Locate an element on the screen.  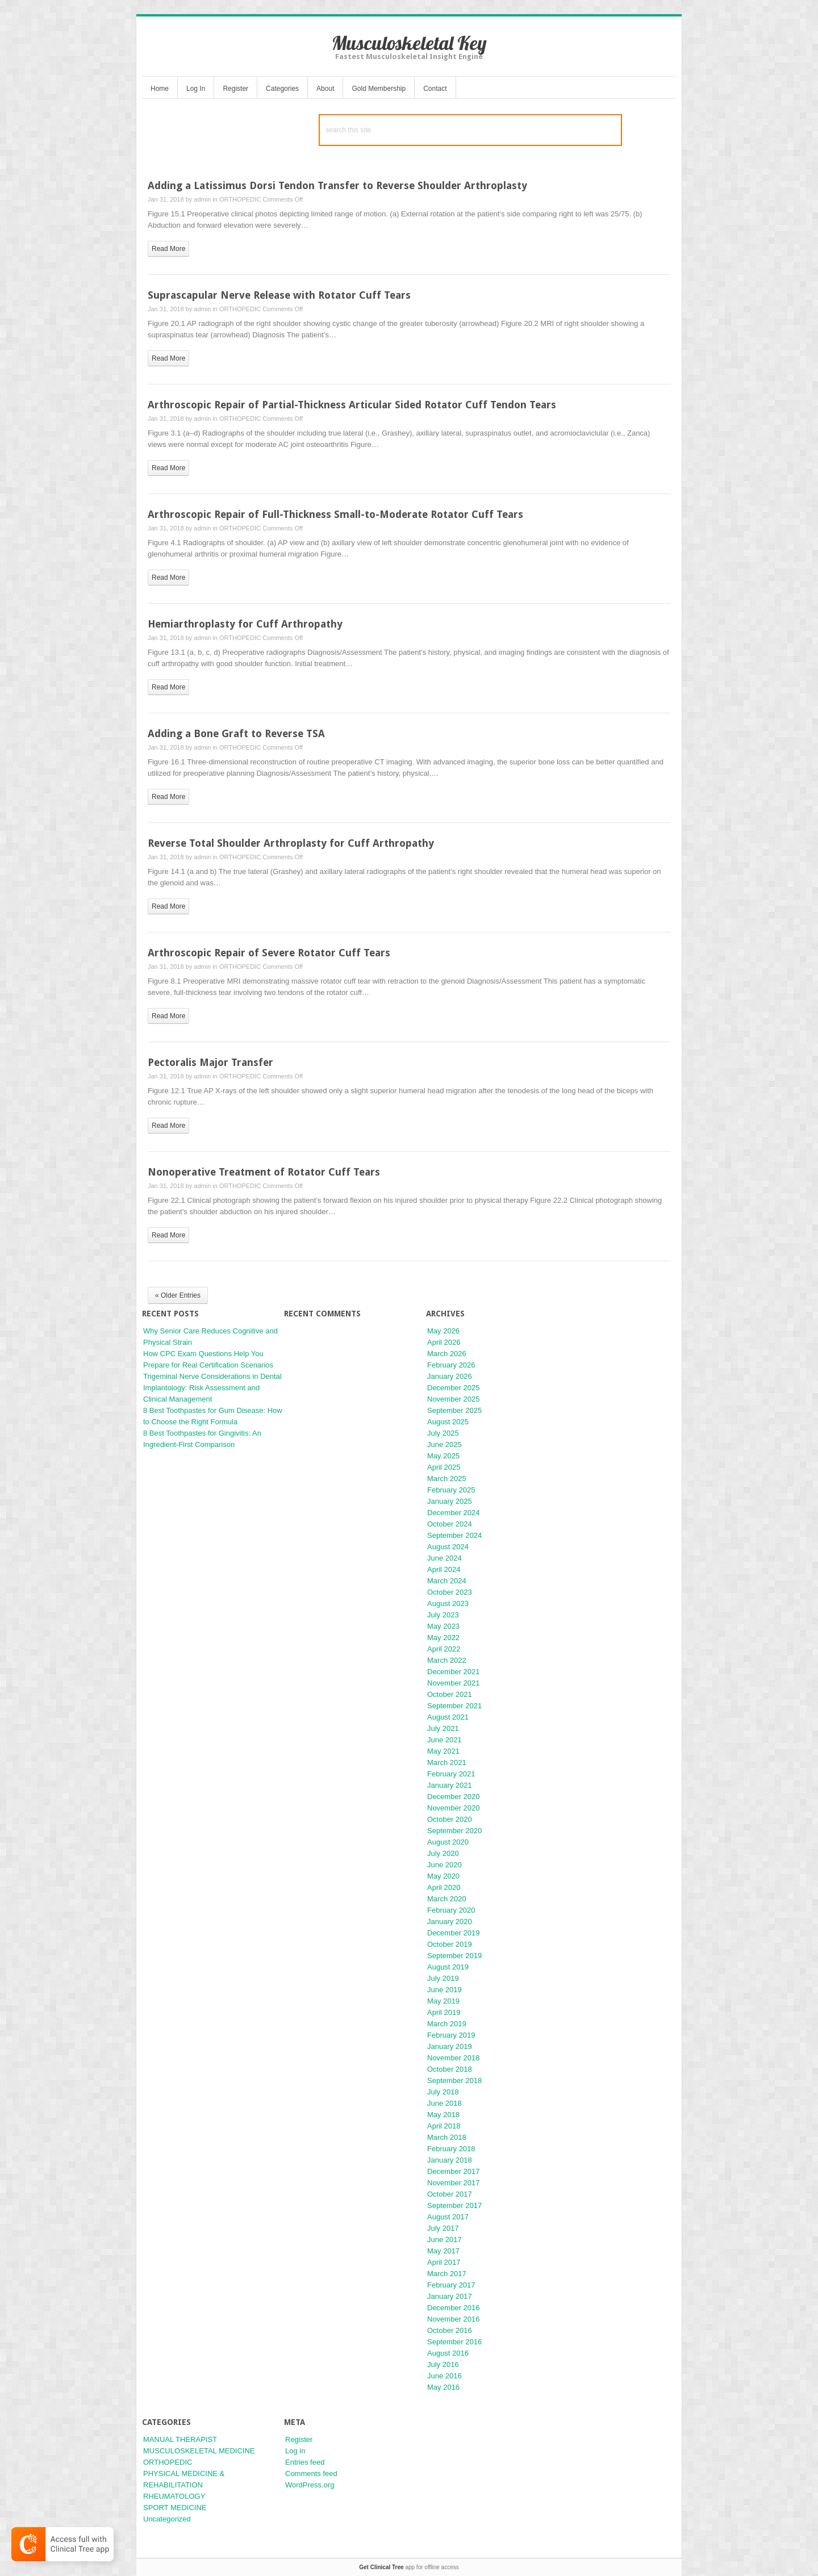
April 2018 is located at coordinates (444, 2126).